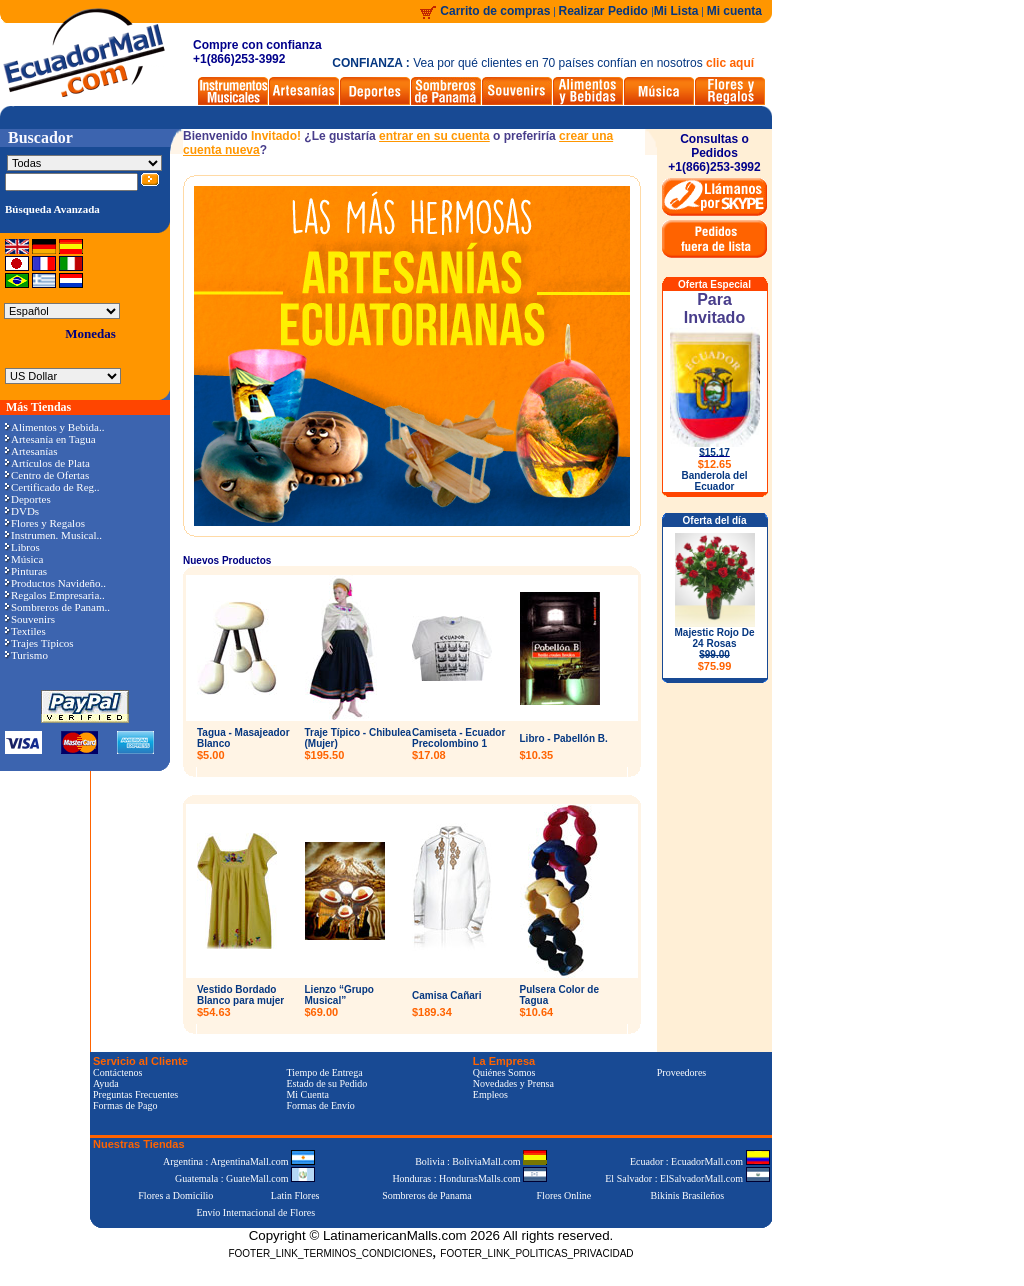  I want to click on Sombreros de Panam.., so click(57, 607).